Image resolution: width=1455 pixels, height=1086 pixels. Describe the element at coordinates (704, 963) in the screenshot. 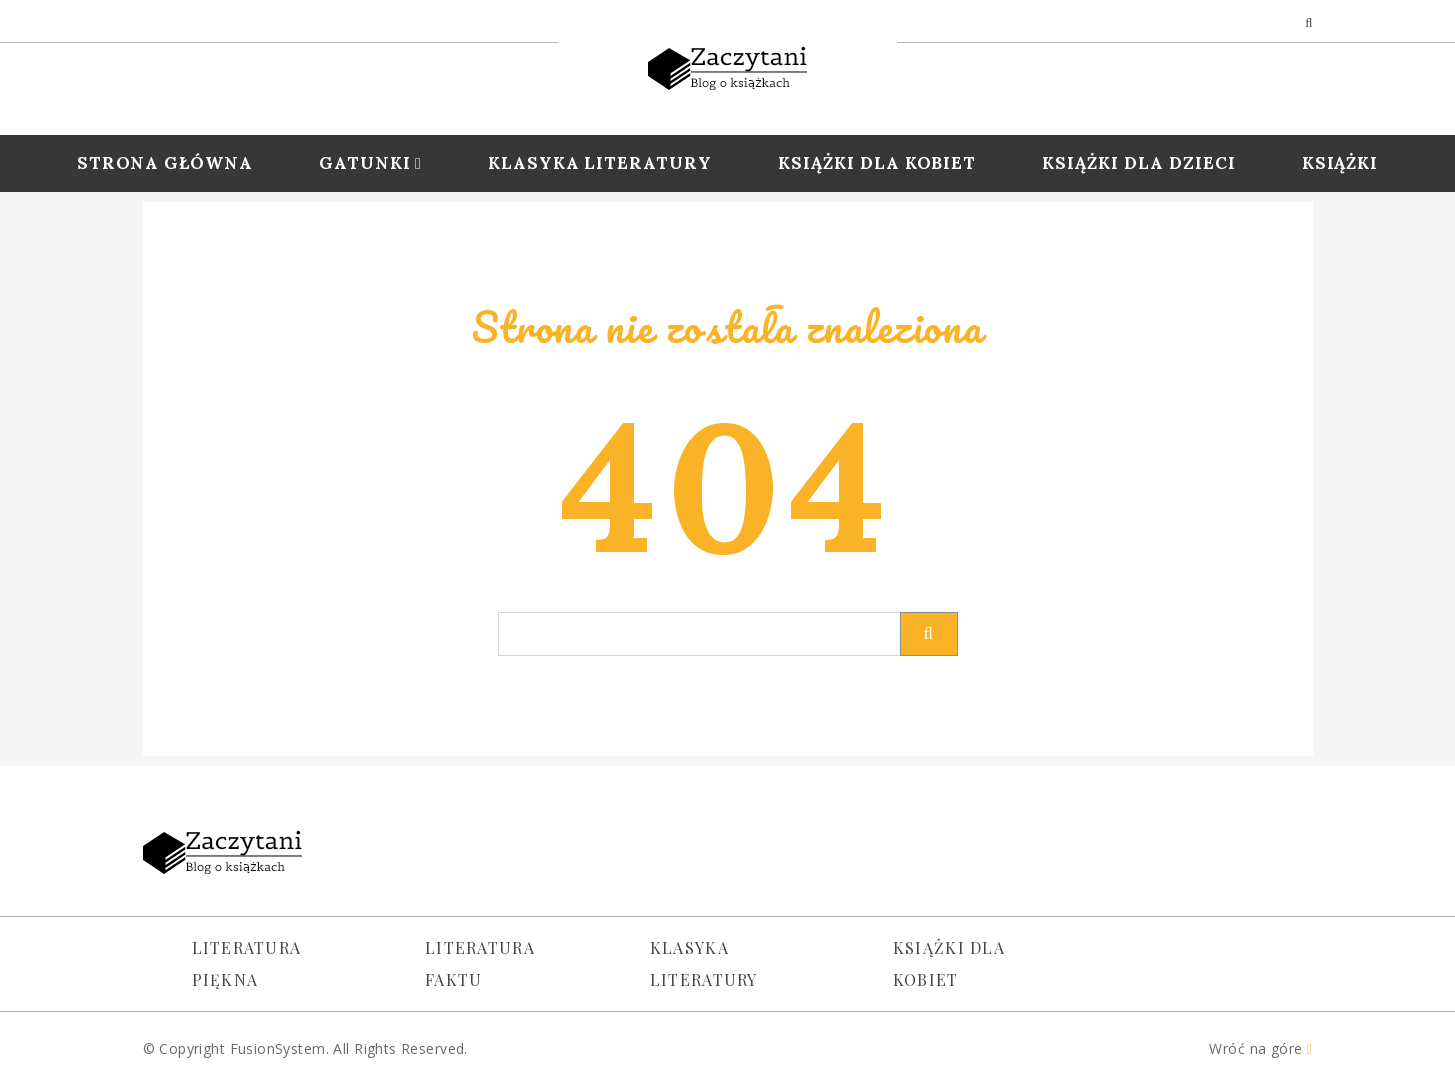

I see `Klasyka literatury` at that location.